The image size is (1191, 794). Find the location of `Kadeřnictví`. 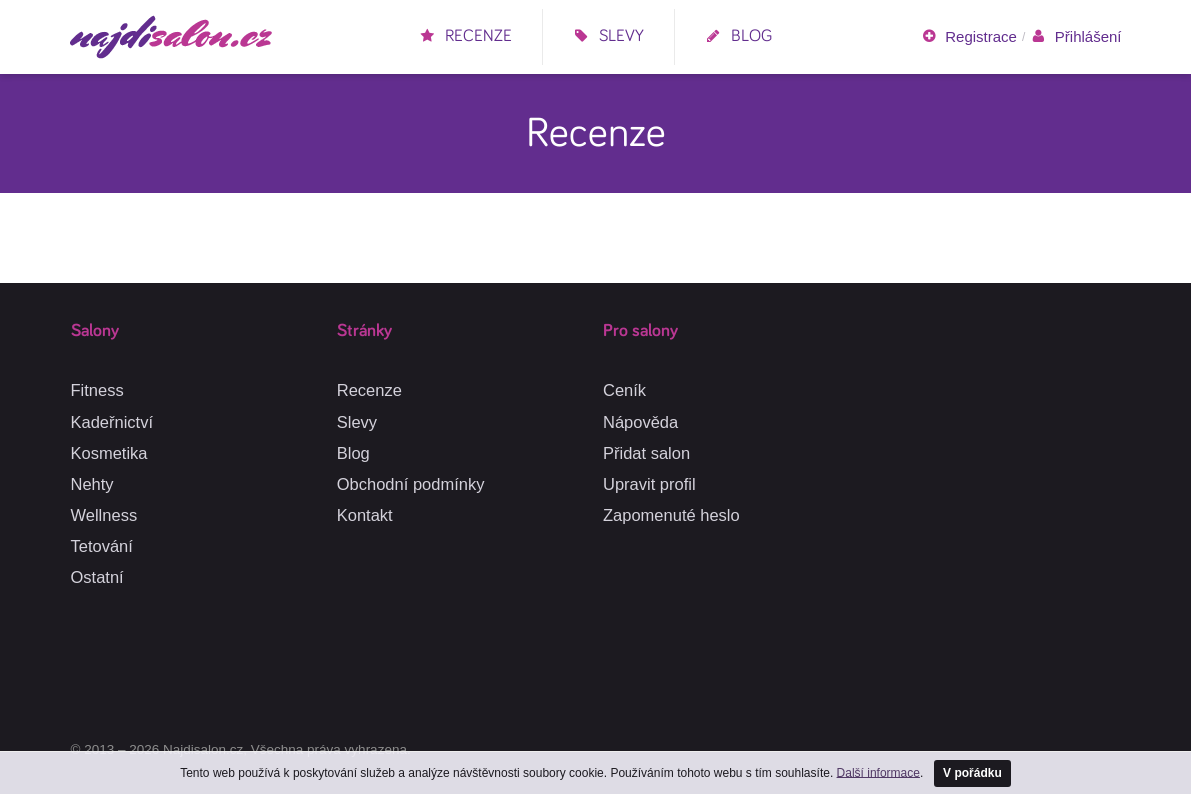

Kadeřnictví is located at coordinates (112, 422).